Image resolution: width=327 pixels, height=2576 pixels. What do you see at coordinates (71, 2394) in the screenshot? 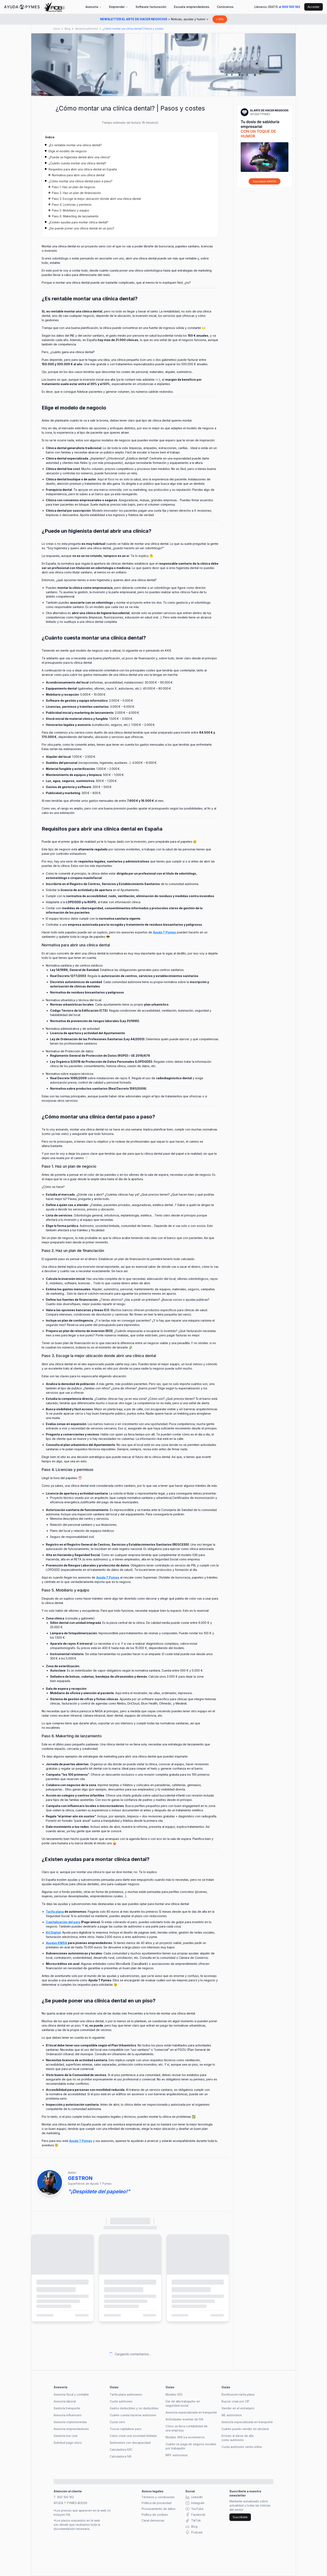
I see `Asesoría fiscal y contable` at bounding box center [71, 2394].